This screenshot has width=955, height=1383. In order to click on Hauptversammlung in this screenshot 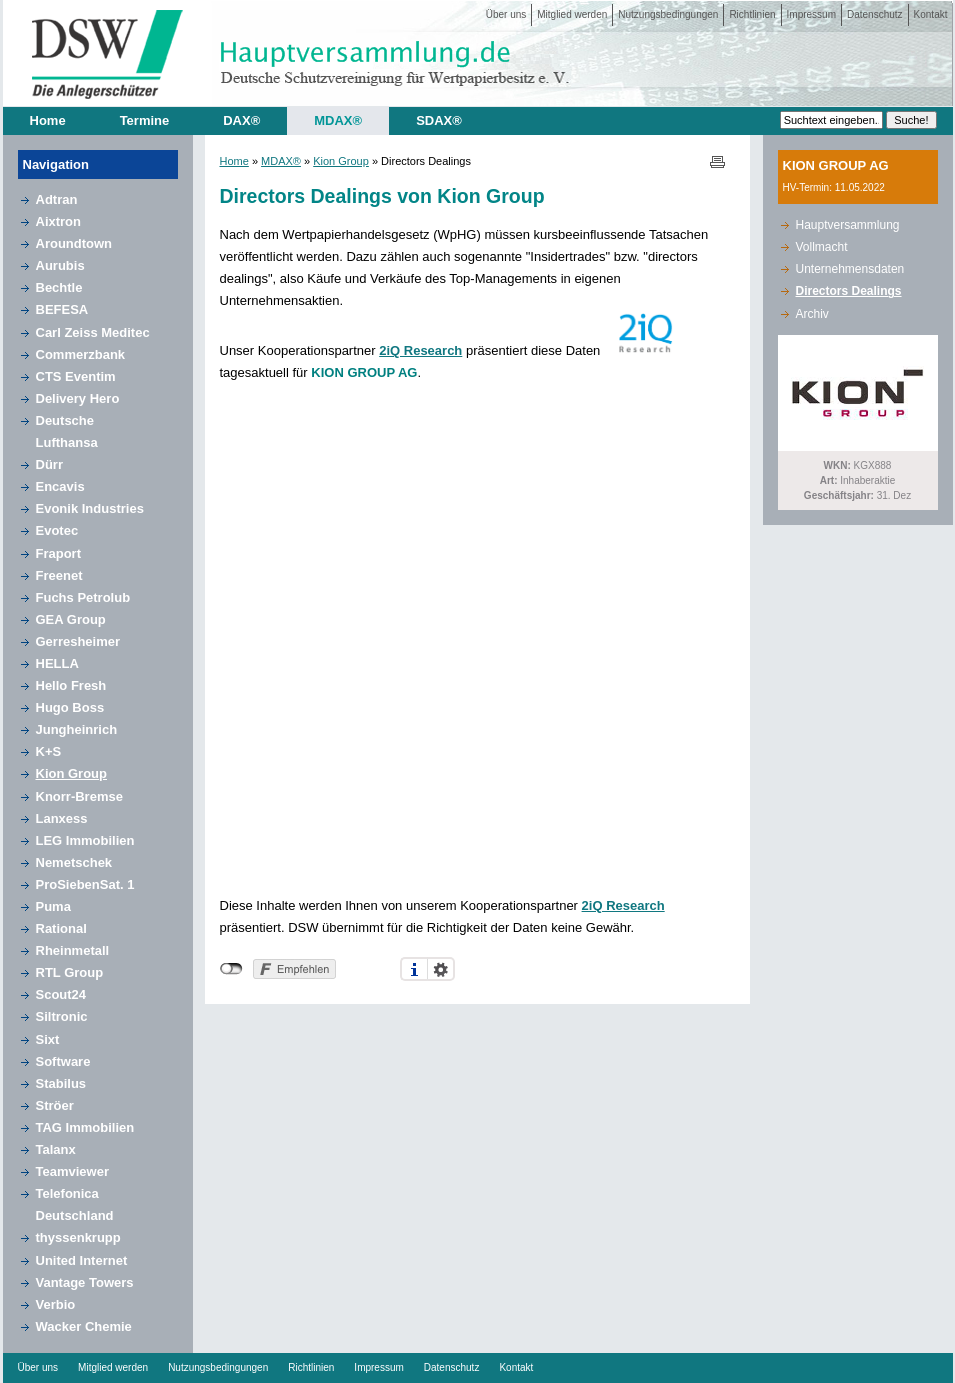, I will do `click(848, 225)`.